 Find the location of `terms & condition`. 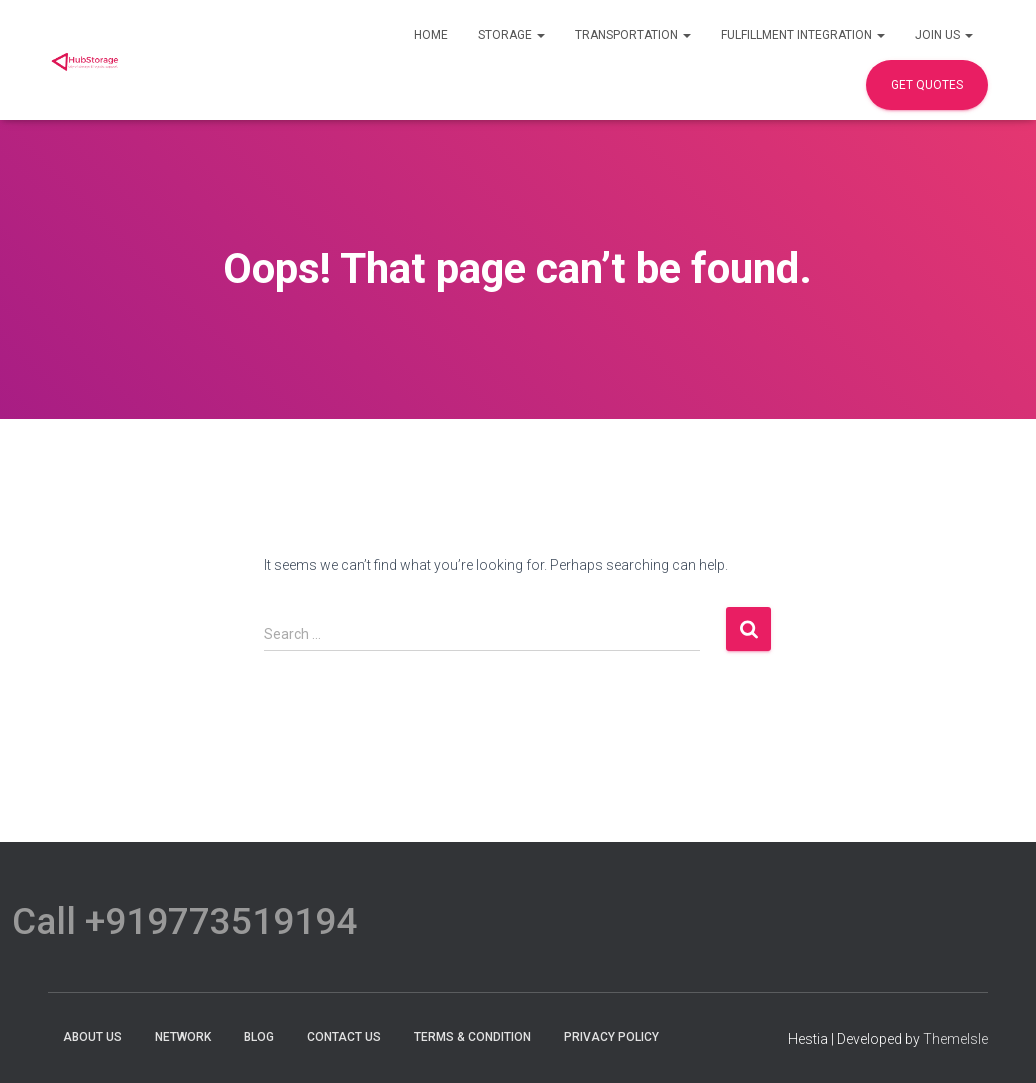

terms & condition is located at coordinates (472, 1037).